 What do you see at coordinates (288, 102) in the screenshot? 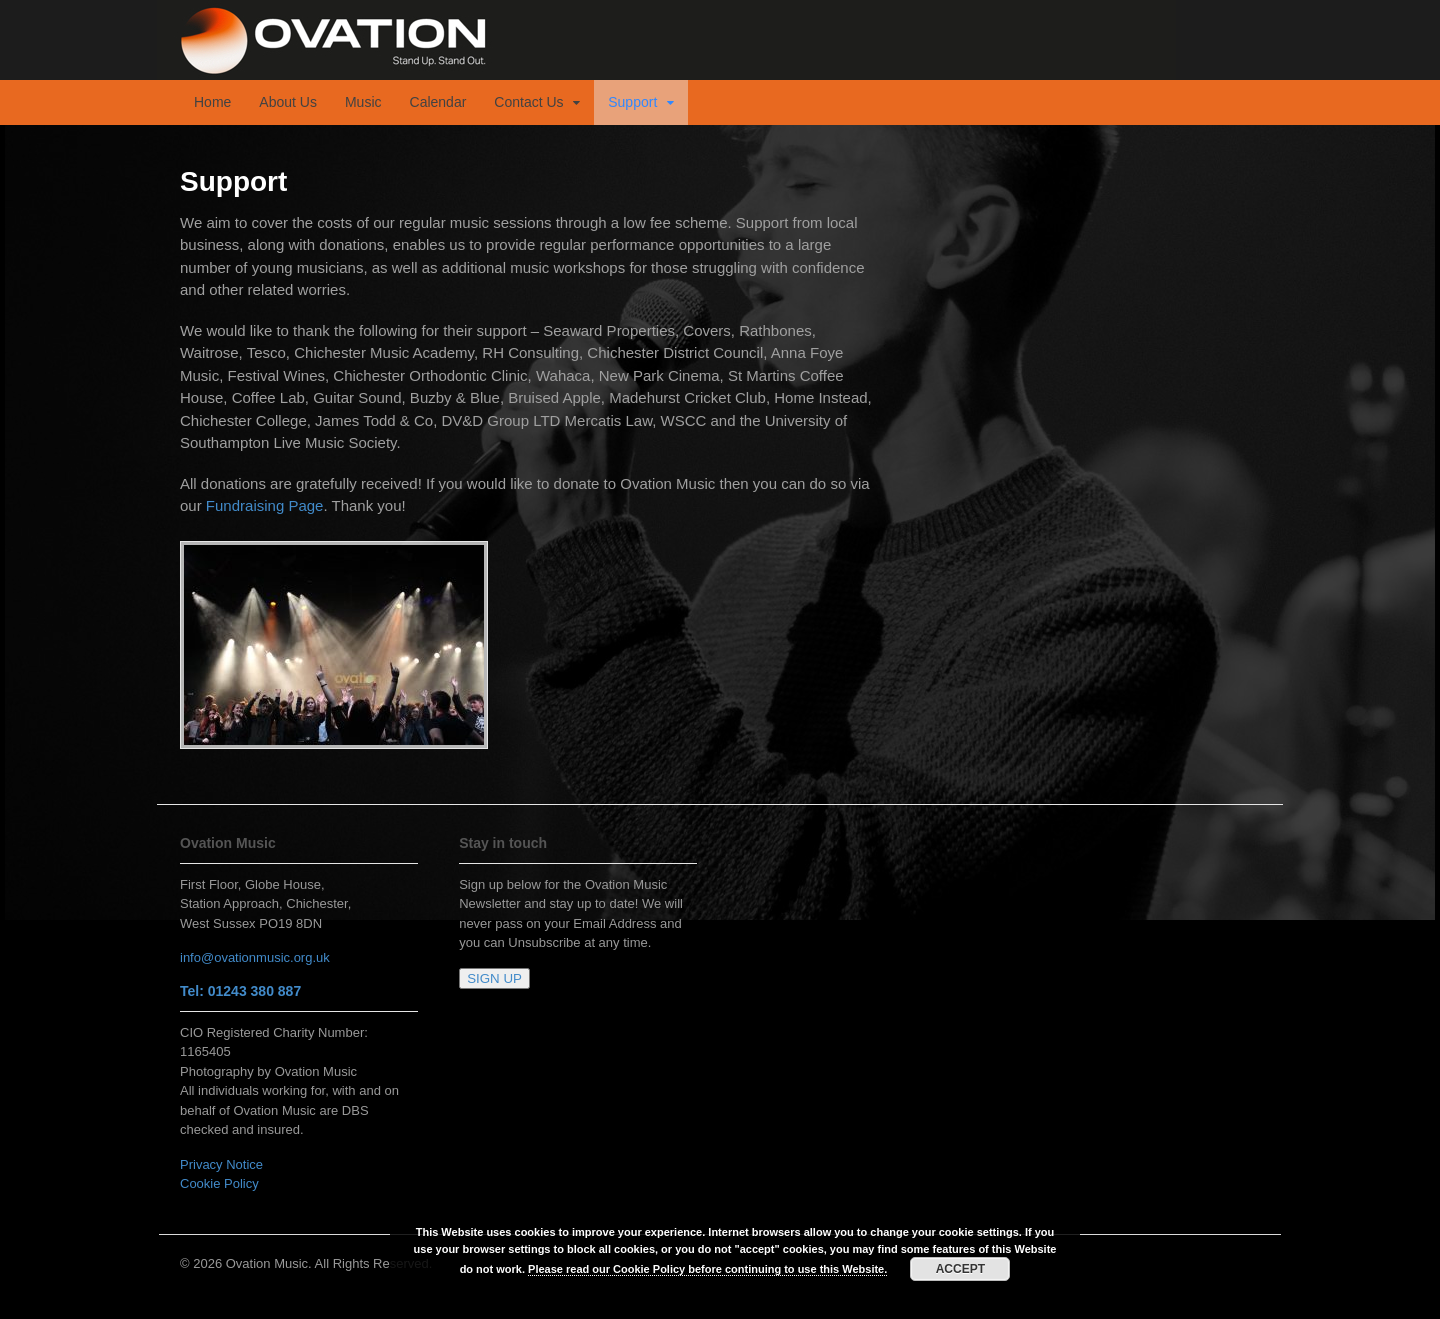
I see `About Us` at bounding box center [288, 102].